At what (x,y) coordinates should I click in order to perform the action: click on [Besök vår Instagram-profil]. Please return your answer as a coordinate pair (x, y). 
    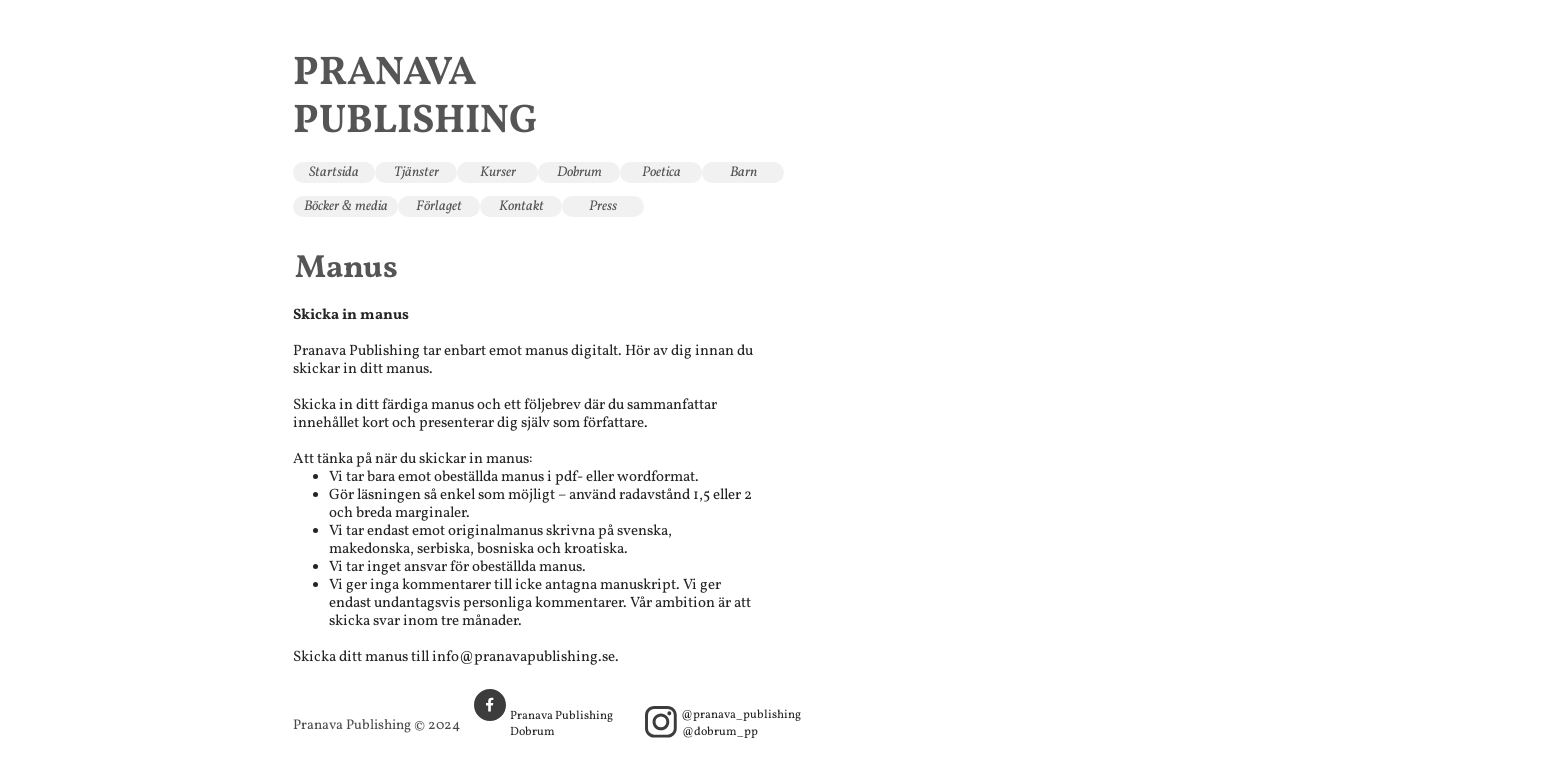
    Looking at the image, I should click on (661, 722).